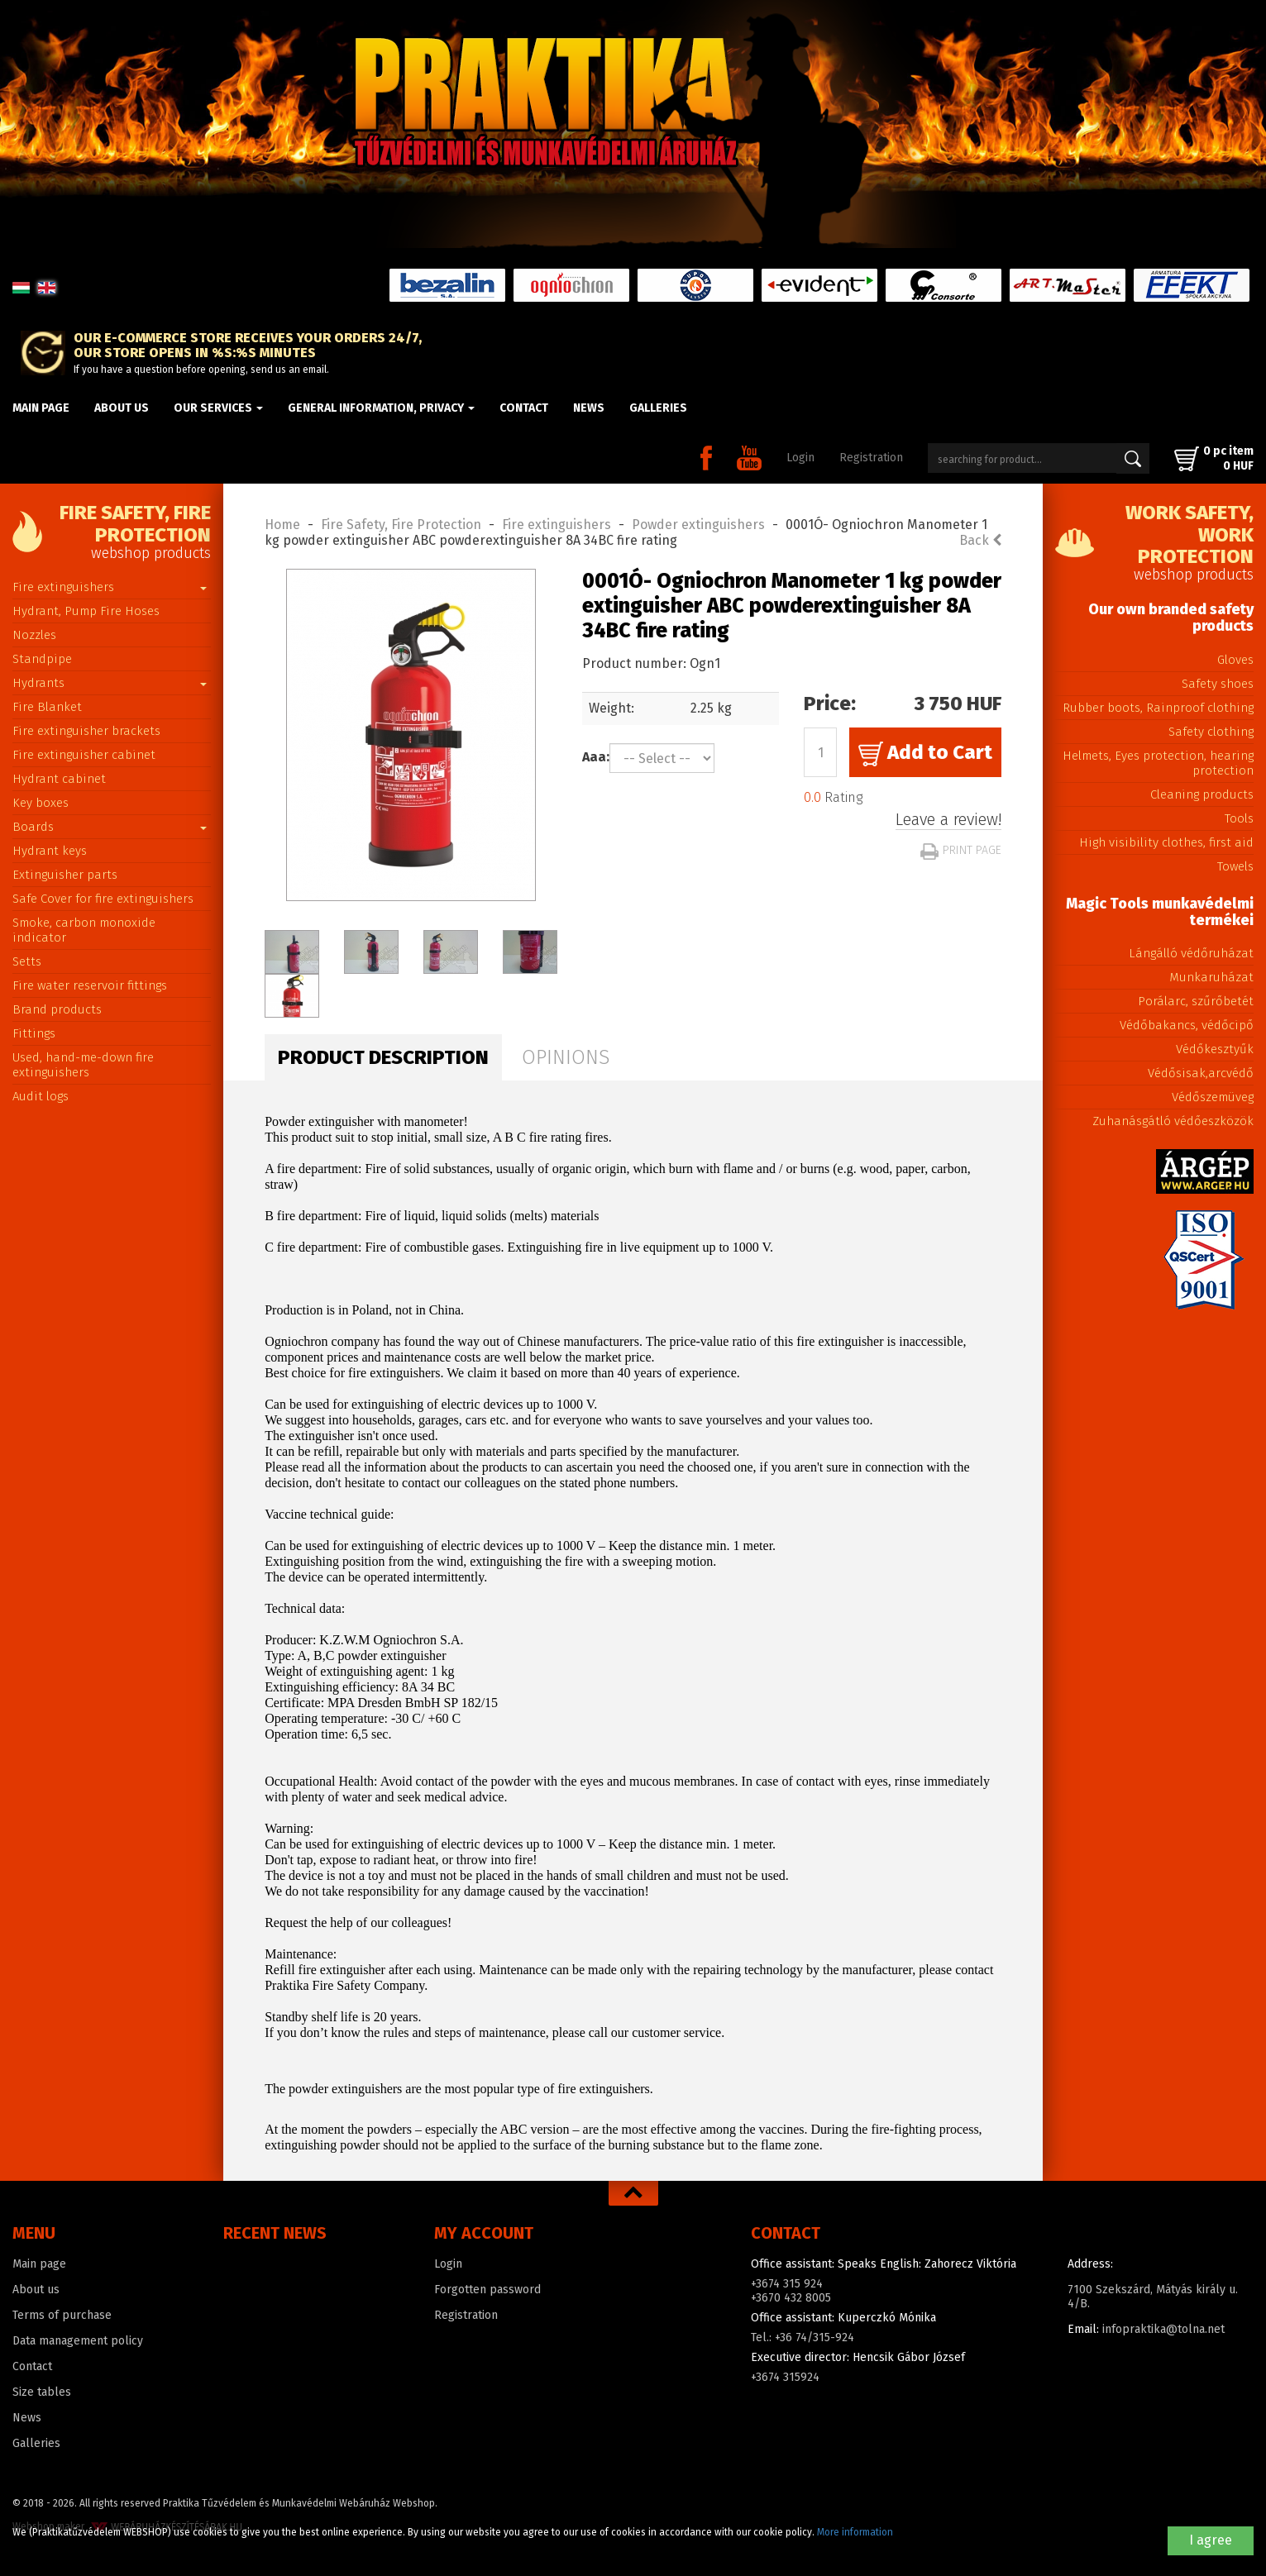  I want to click on Boards, so click(109, 826).